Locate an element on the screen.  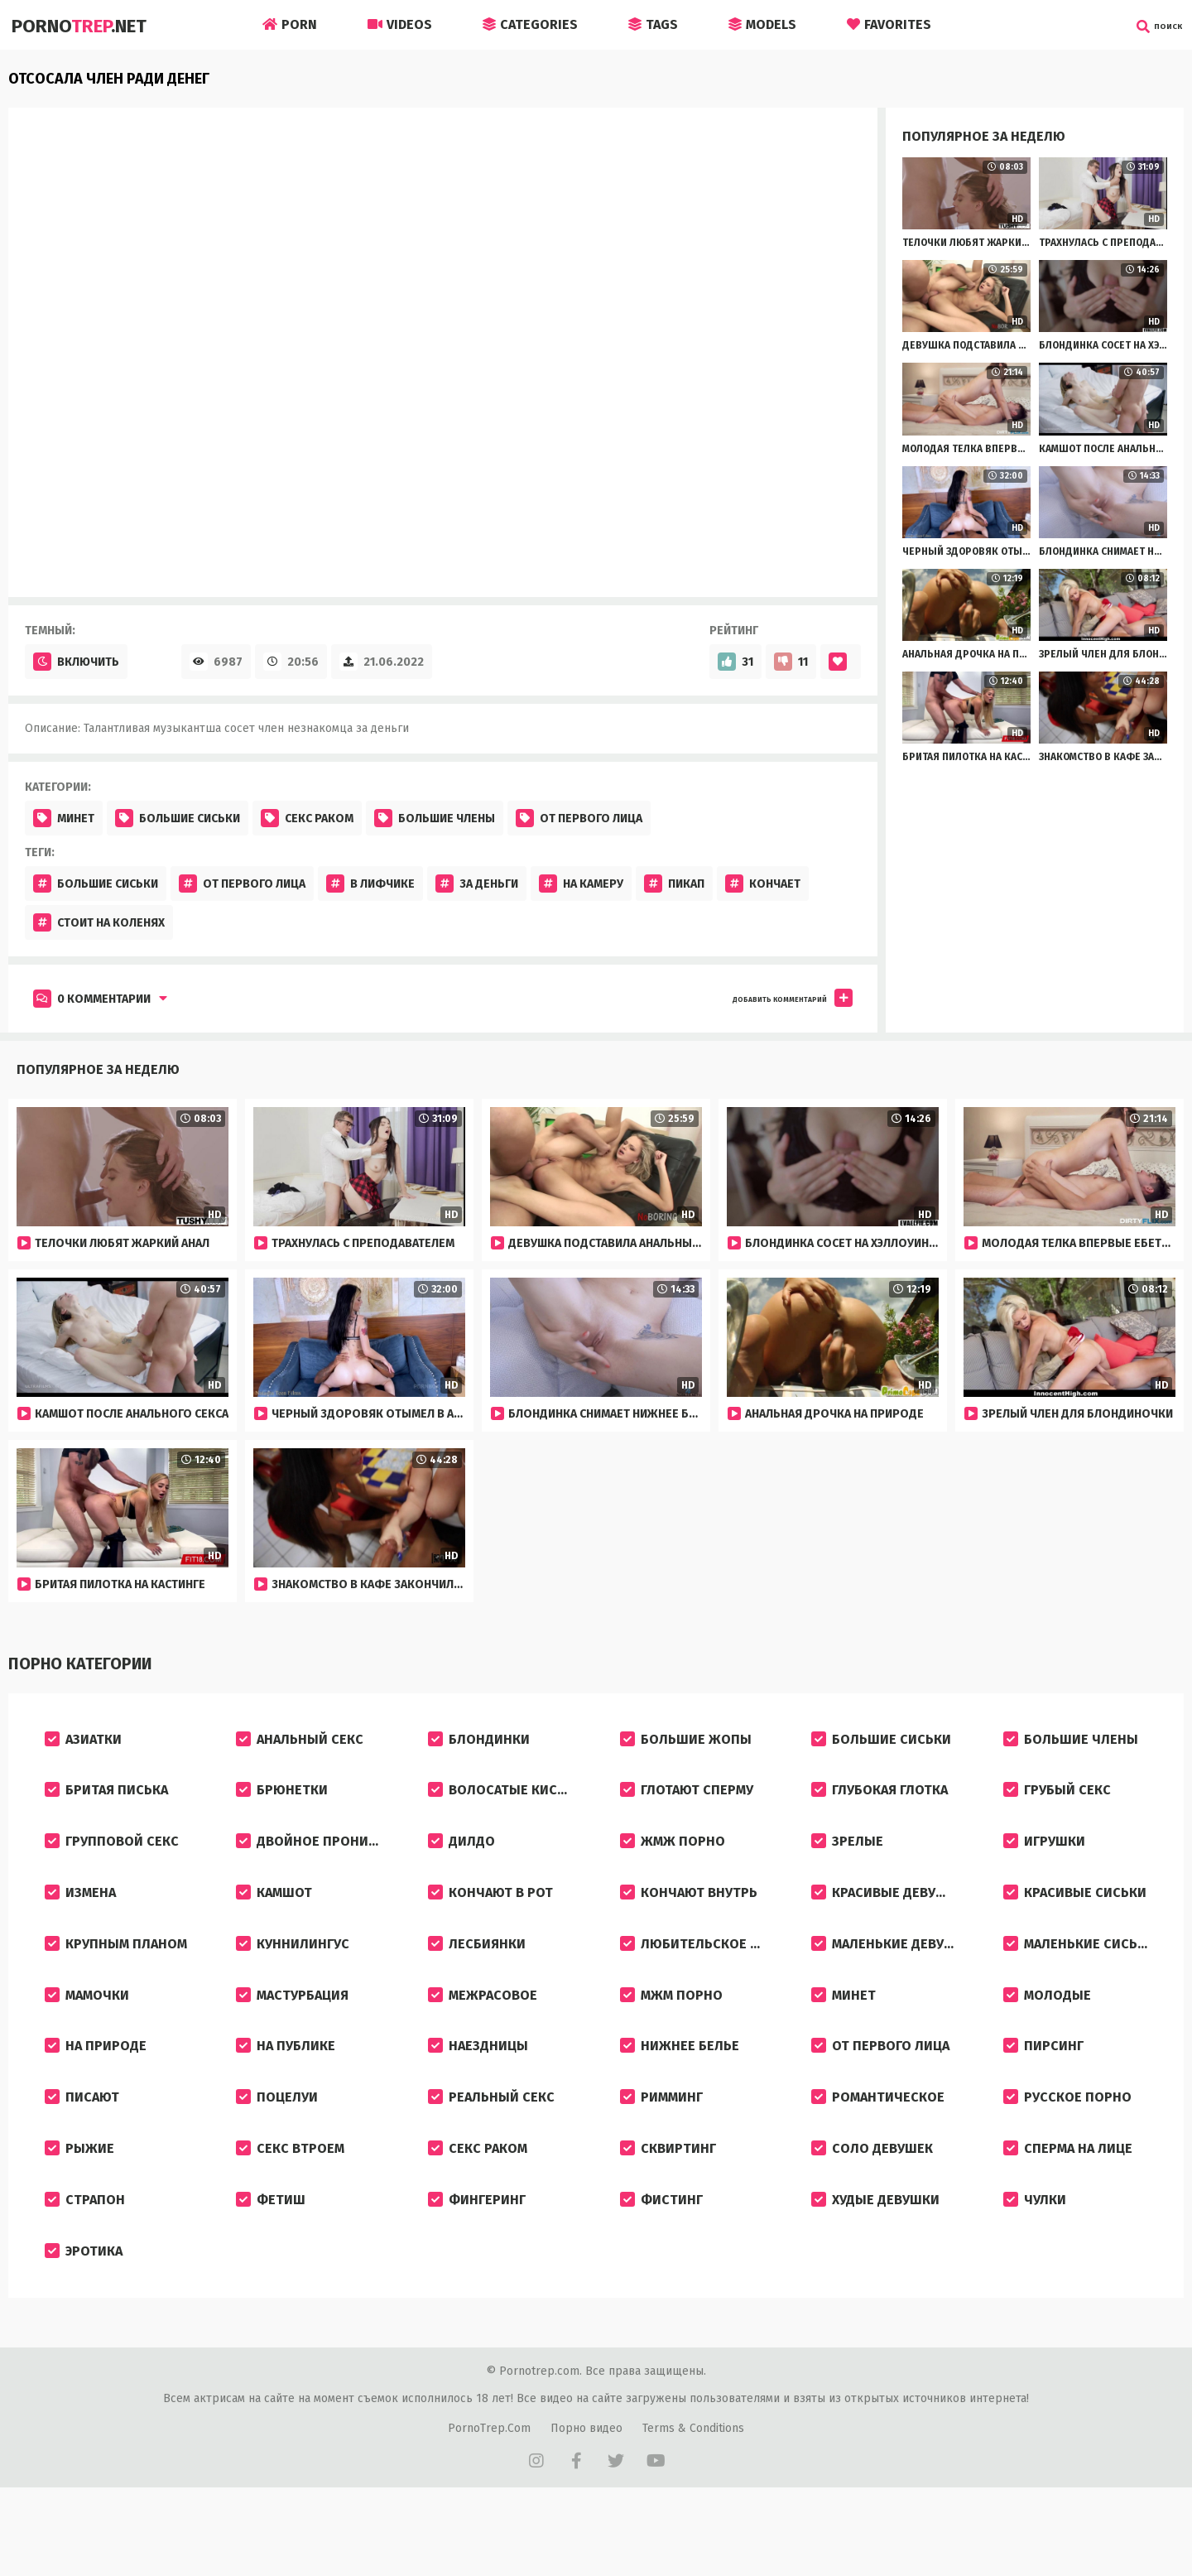
Любительское порно is located at coordinates (704, 1974).